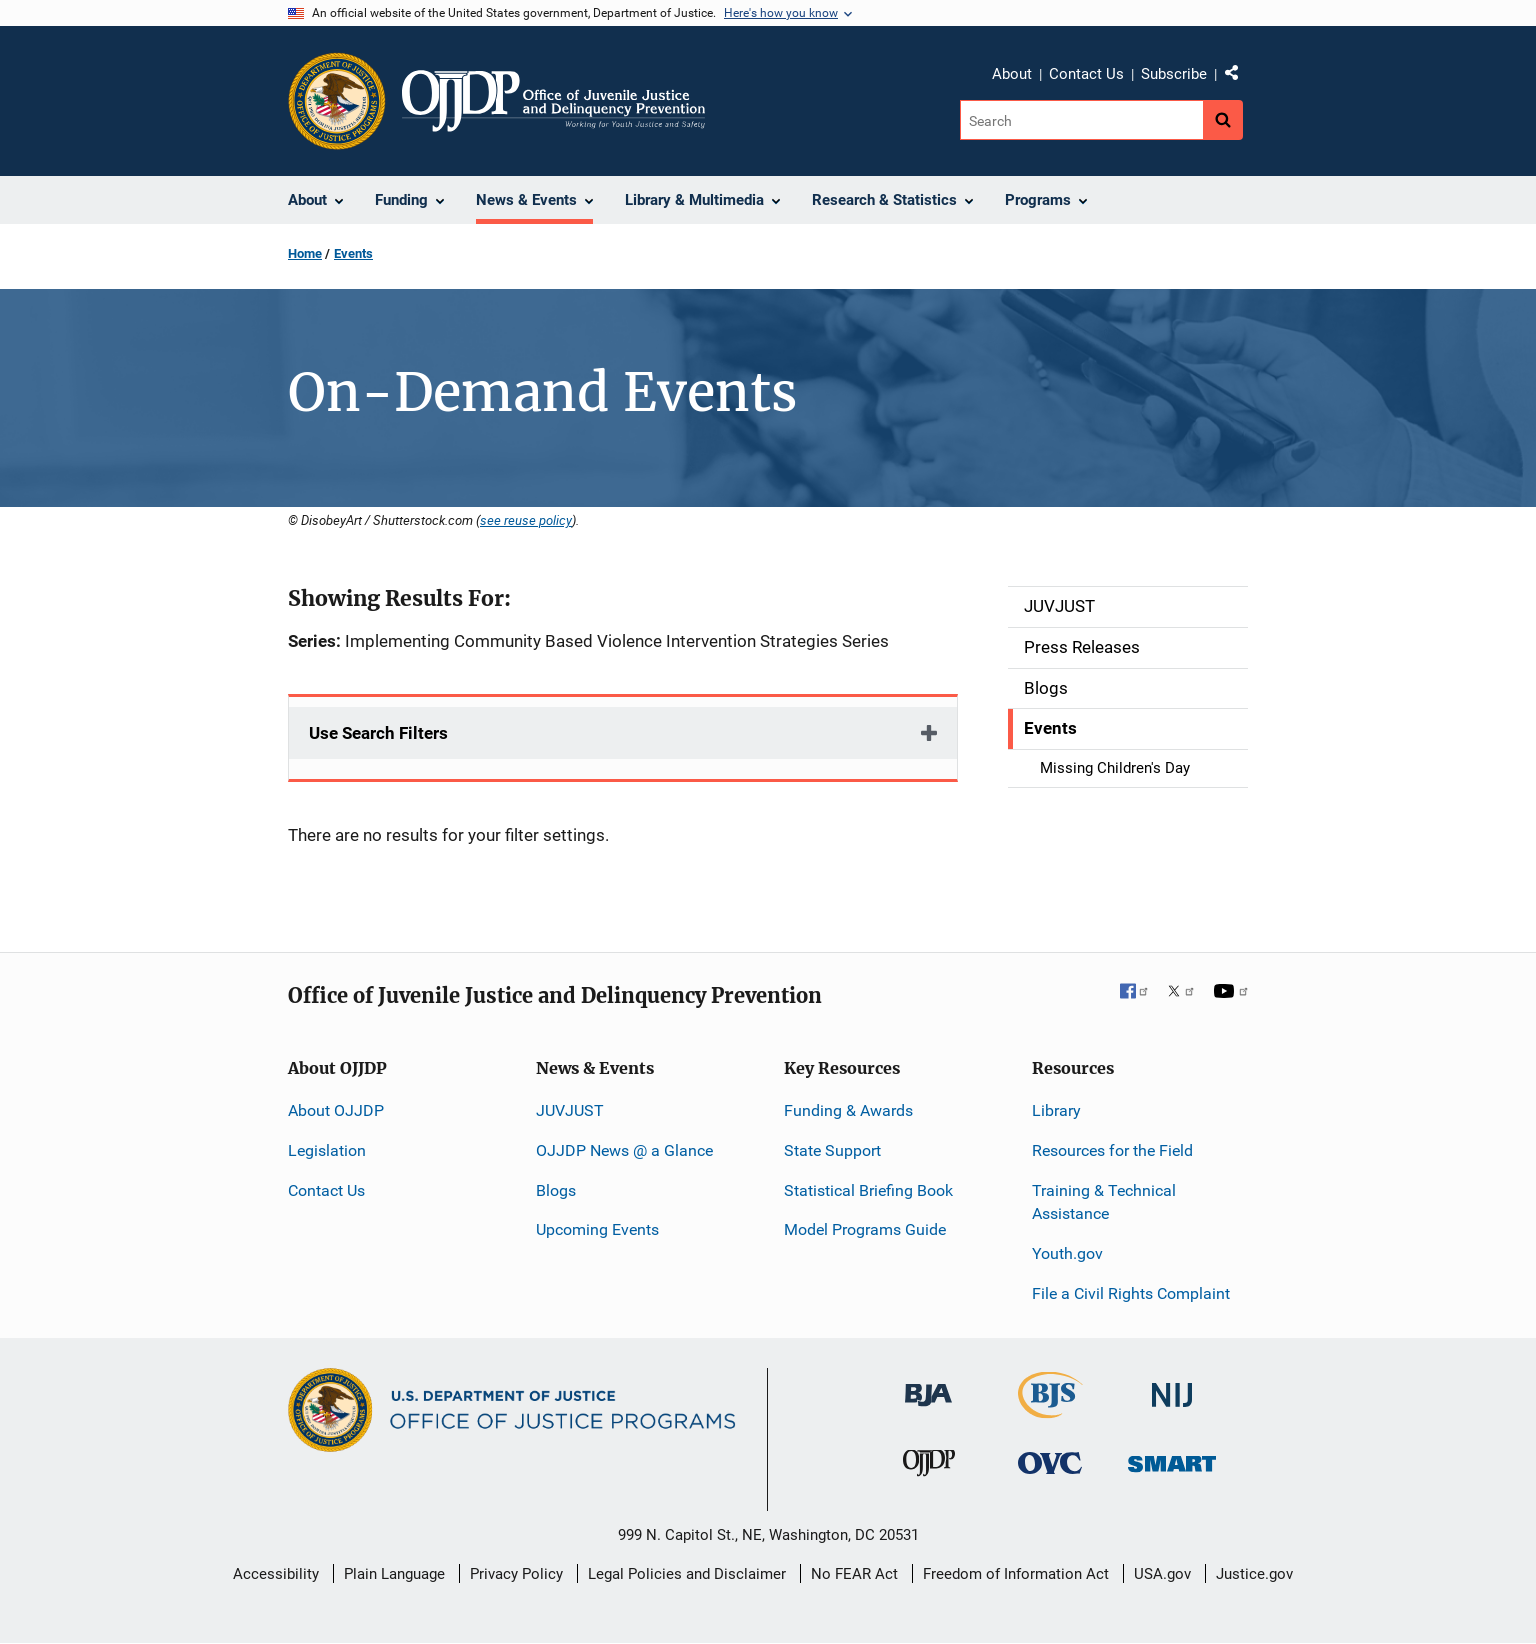 This screenshot has height=1644, width=1536. Describe the element at coordinates (624, 1150) in the screenshot. I see `OJJDP News @ a Glance` at that location.